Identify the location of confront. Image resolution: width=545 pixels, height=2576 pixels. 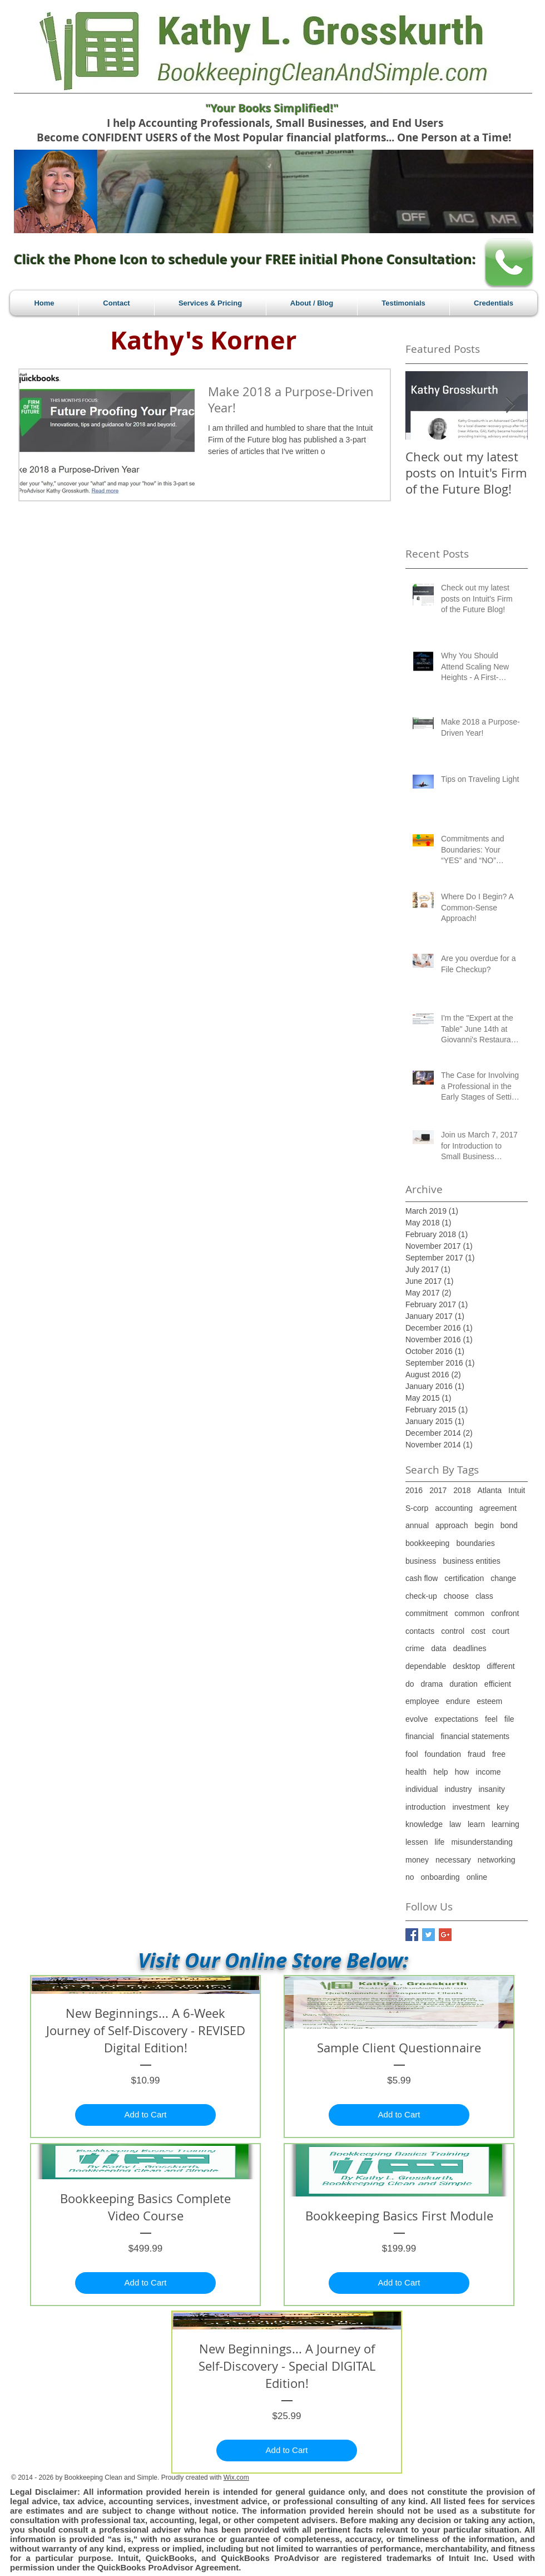
(505, 1613).